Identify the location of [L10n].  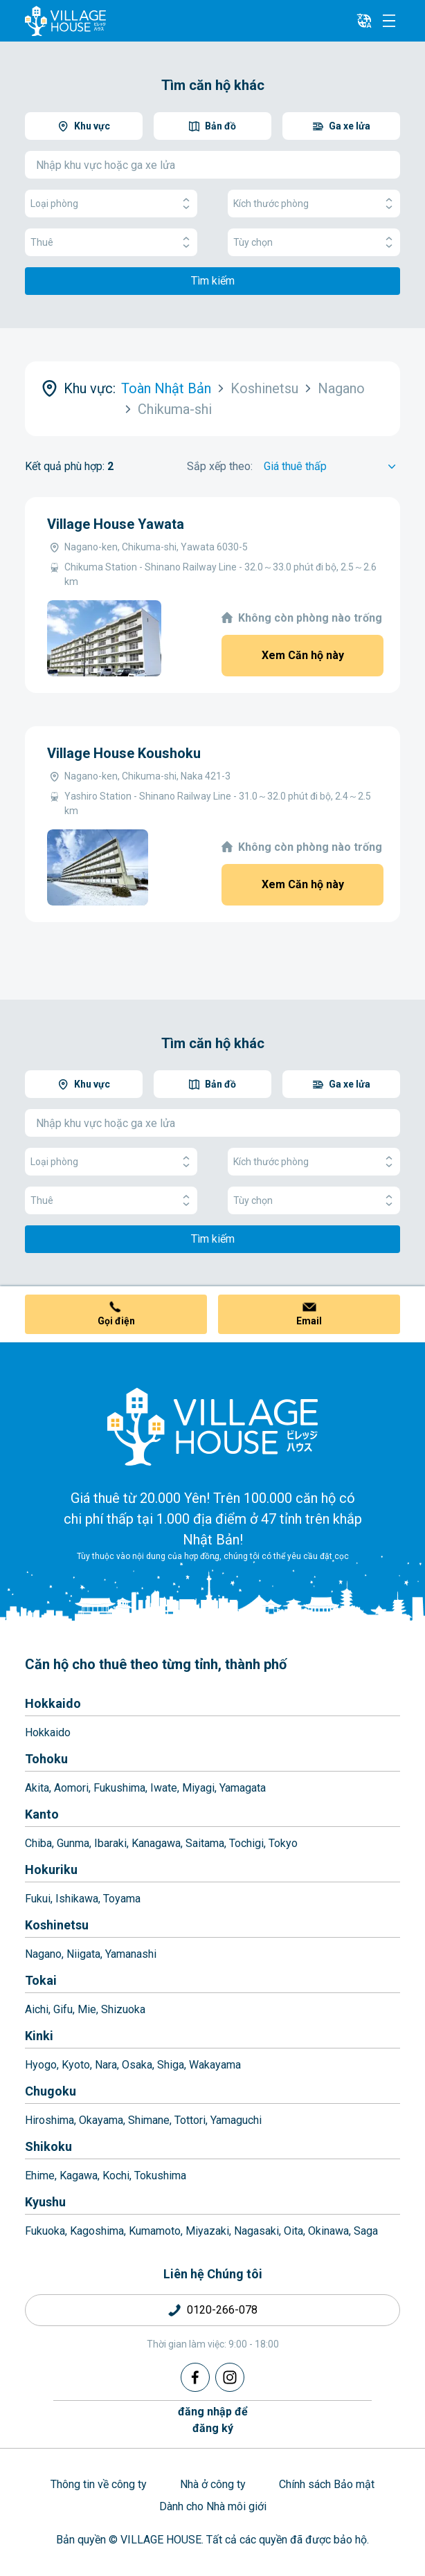
(364, 21).